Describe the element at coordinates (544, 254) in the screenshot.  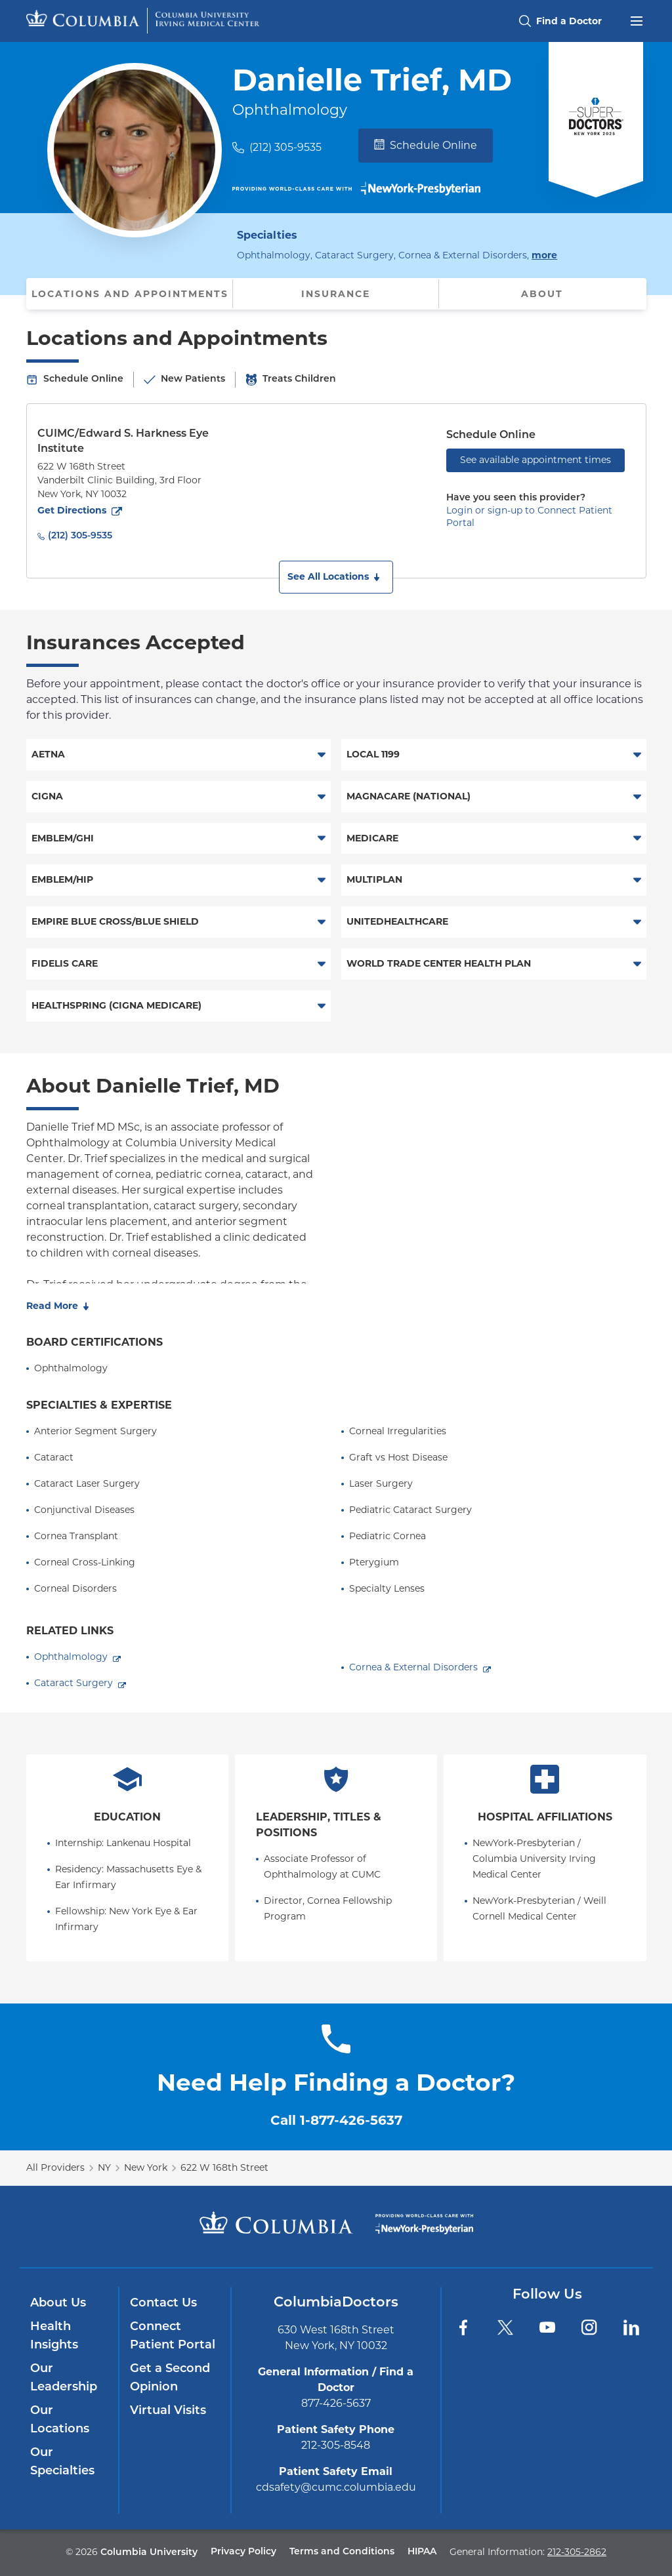
I see `more` at that location.